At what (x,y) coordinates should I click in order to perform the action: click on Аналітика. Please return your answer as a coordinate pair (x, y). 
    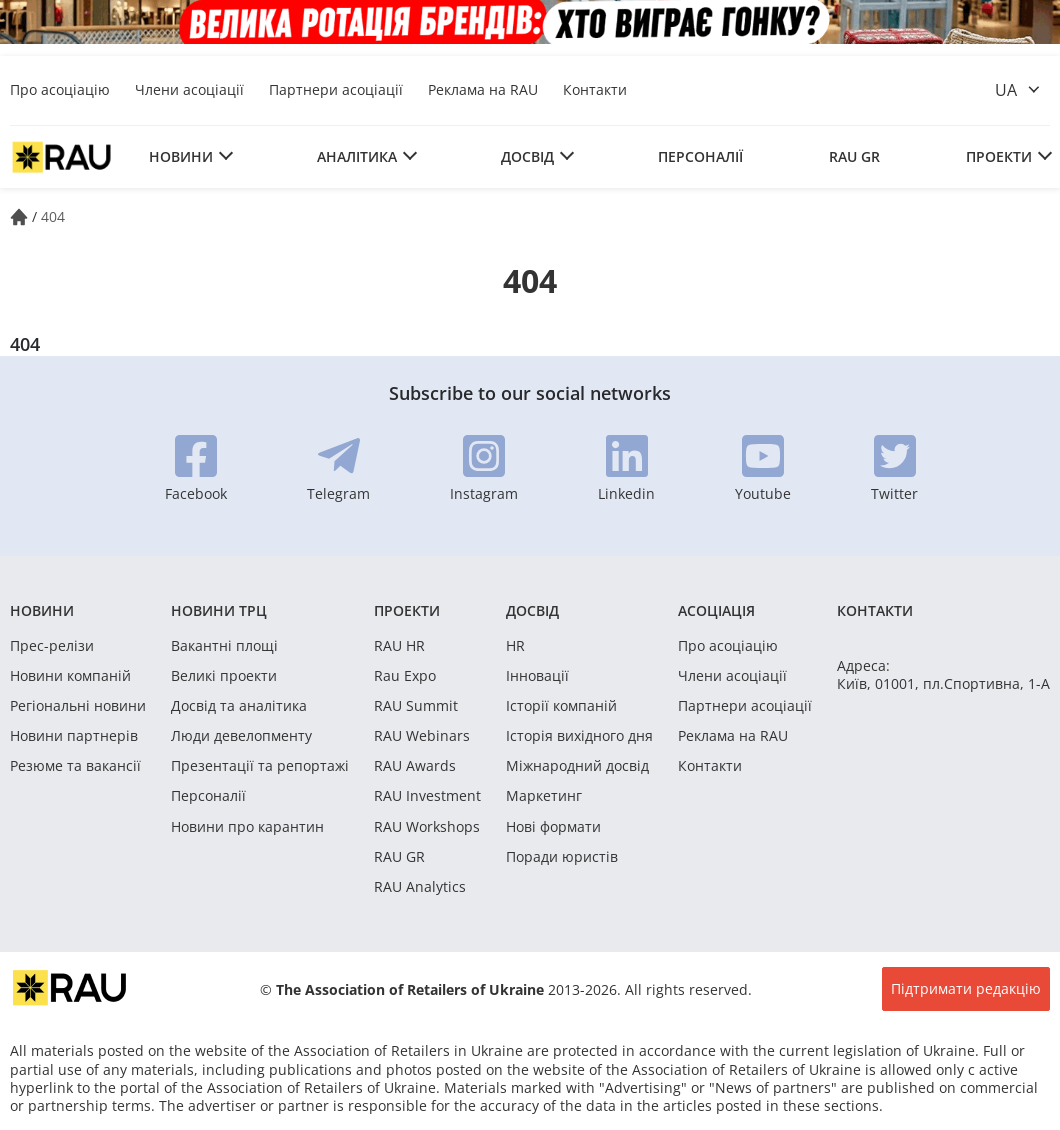
    Looking at the image, I should click on (357, 156).